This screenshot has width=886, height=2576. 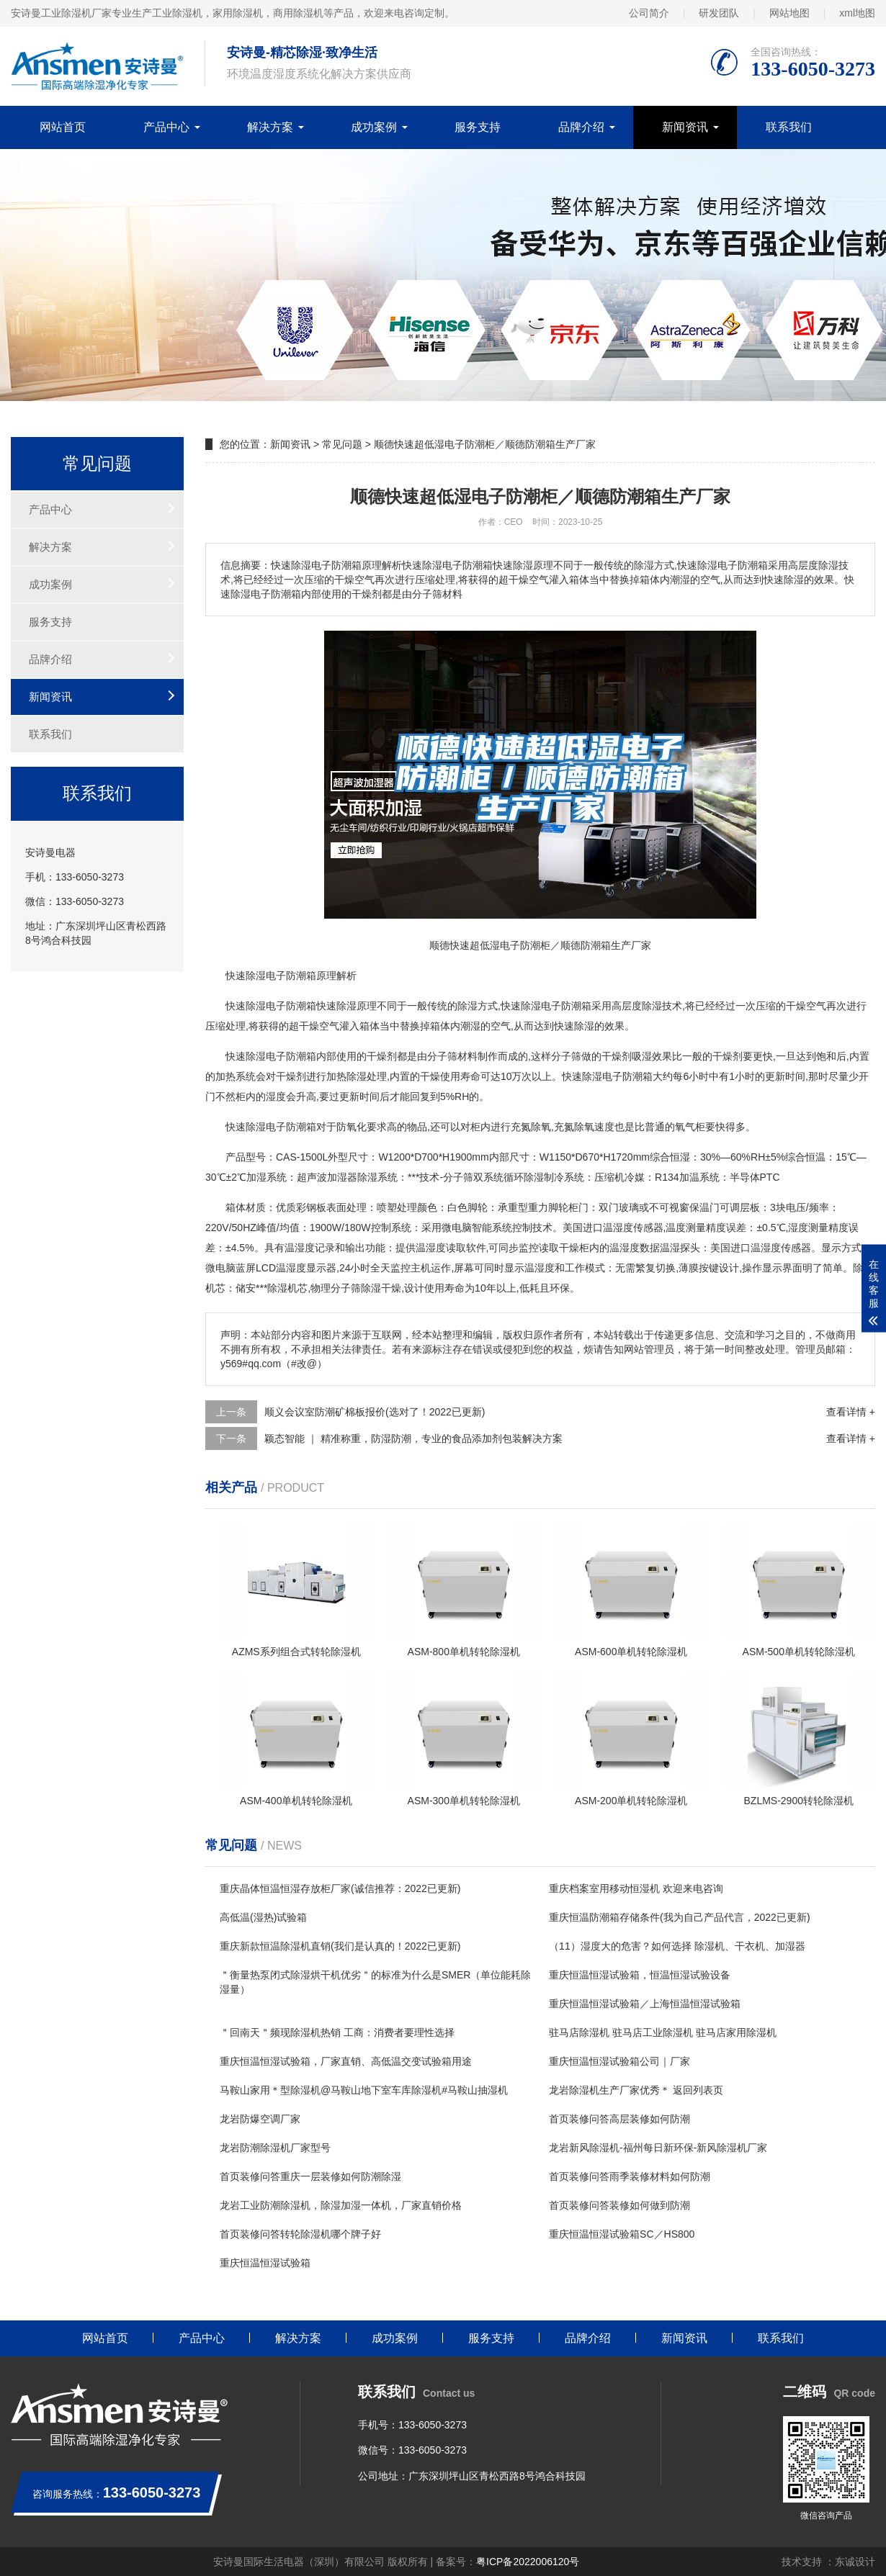 What do you see at coordinates (679, 1917) in the screenshot?
I see `重庆恒温防潮箱存储条件(我为自己产品代言，2022已更新)` at bounding box center [679, 1917].